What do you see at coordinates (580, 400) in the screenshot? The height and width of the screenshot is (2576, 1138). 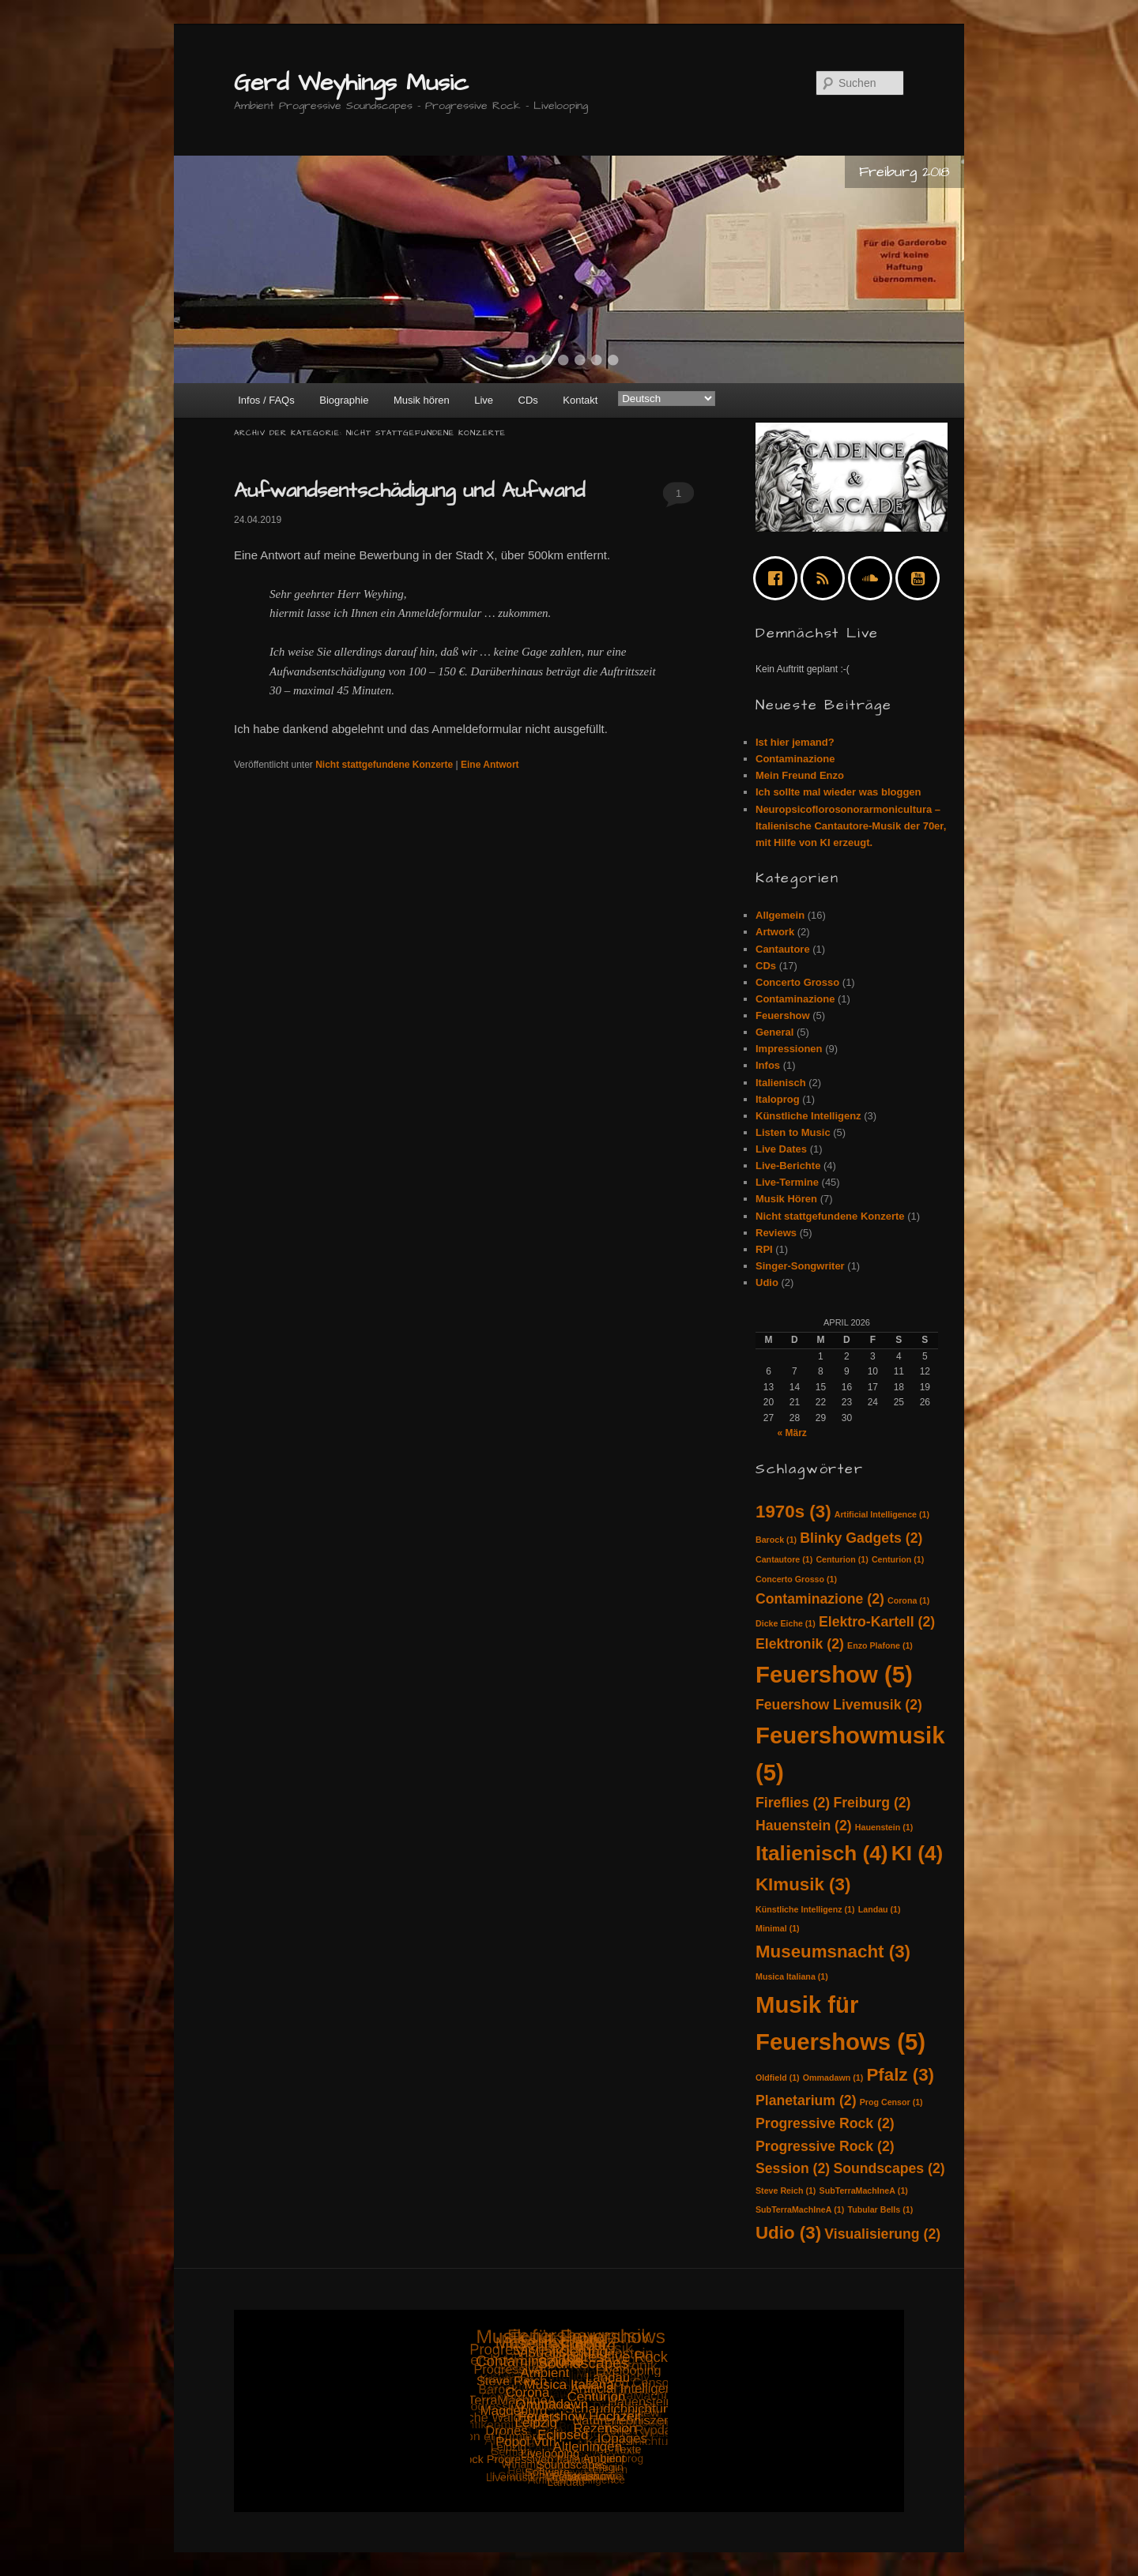 I see `Kontakt` at bounding box center [580, 400].